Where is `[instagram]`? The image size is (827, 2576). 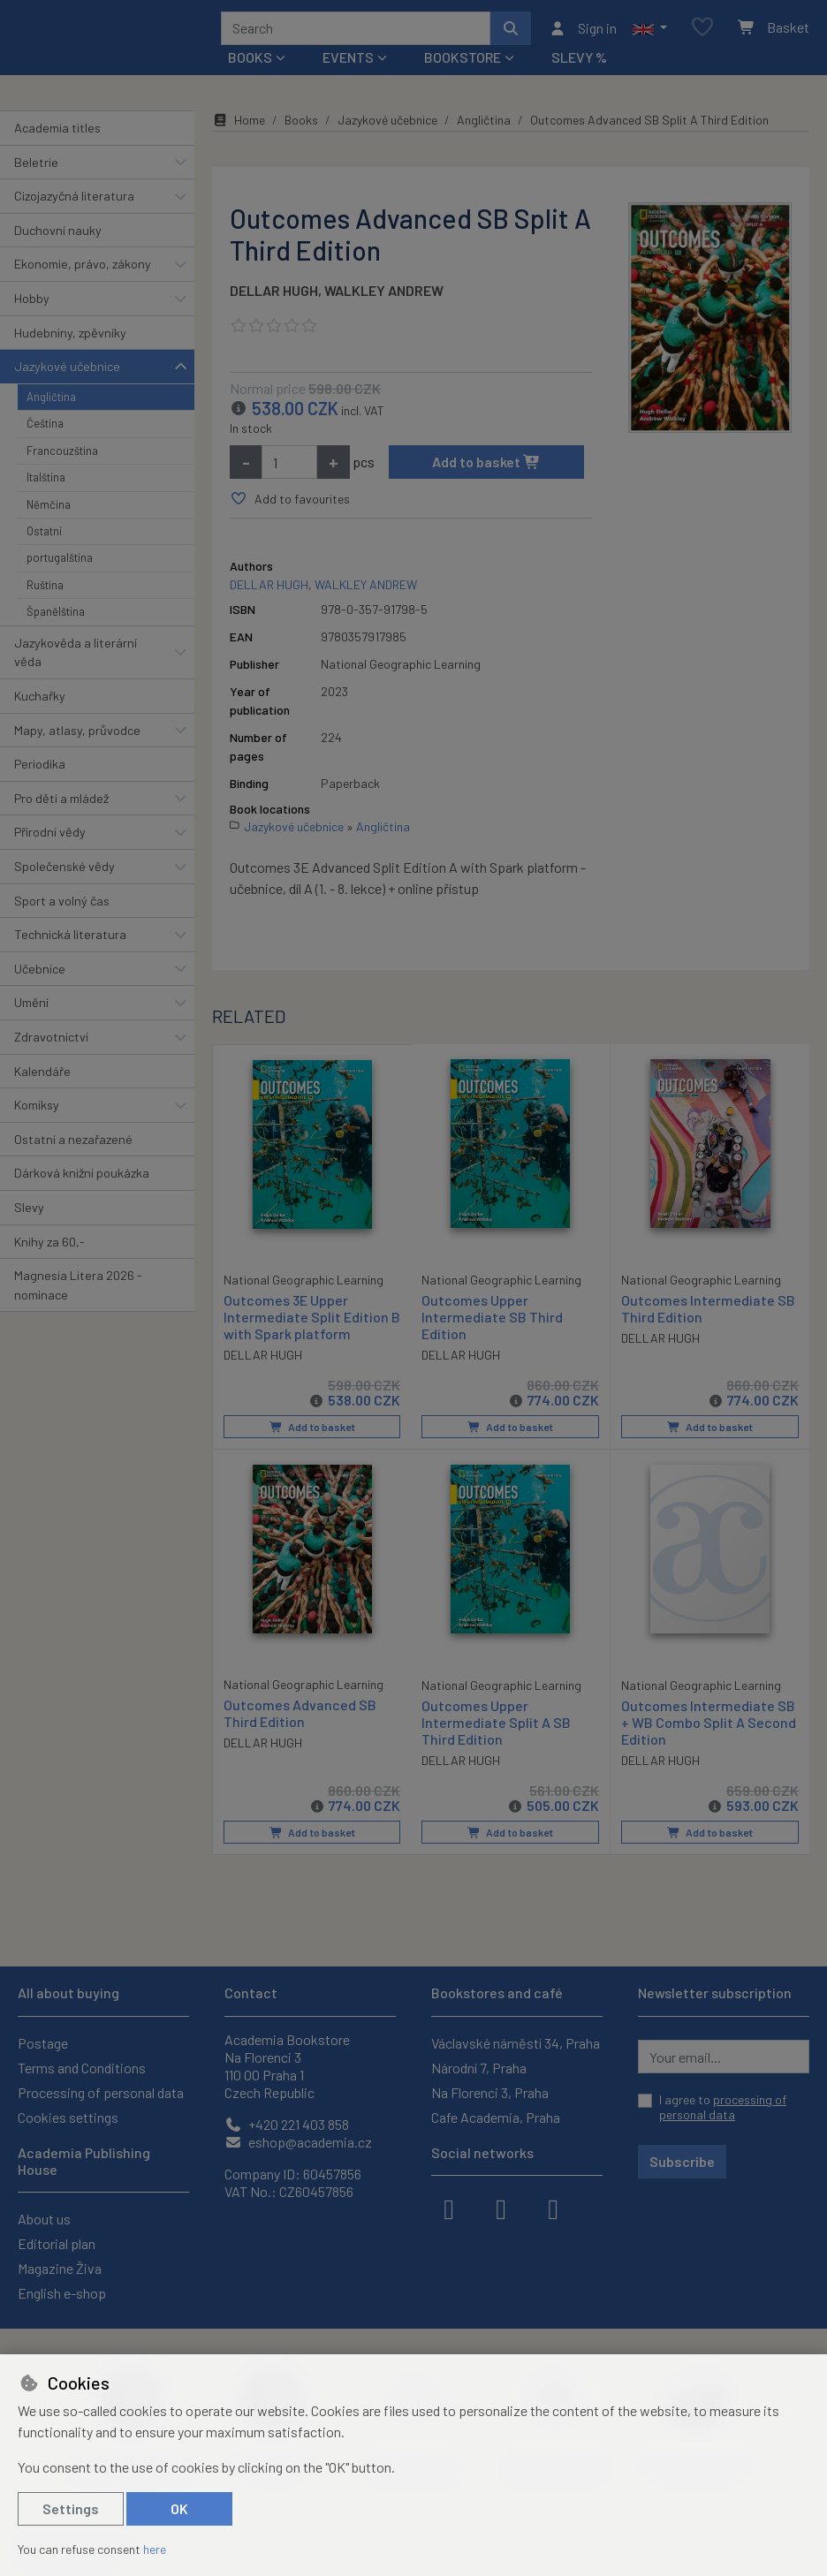 [instagram] is located at coordinates (501, 2207).